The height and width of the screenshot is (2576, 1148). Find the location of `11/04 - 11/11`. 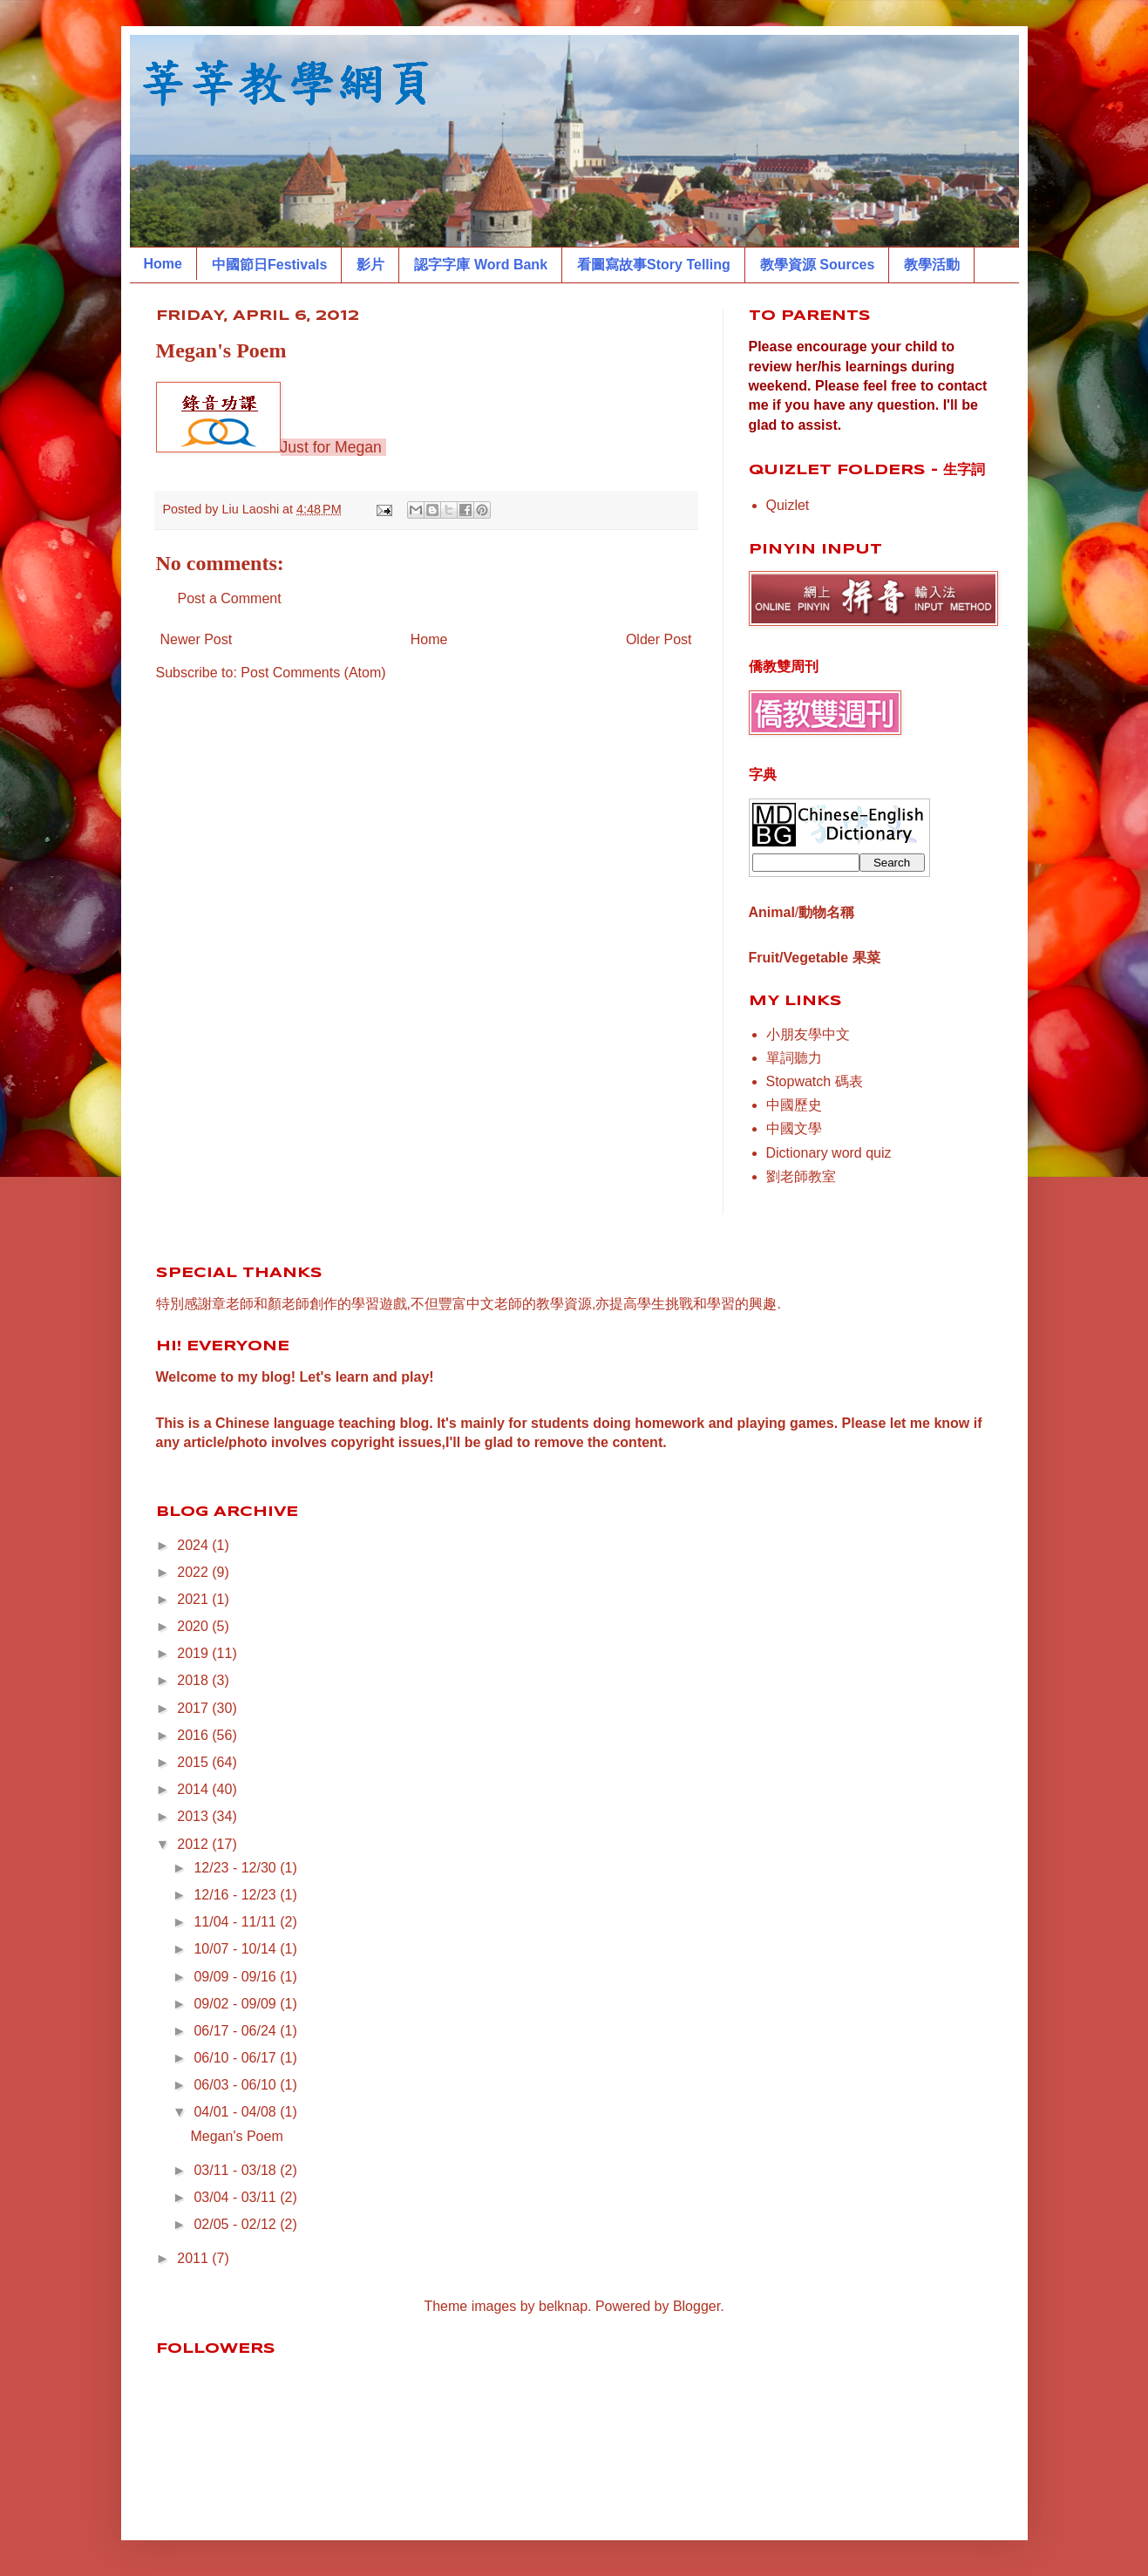

11/04 - 11/11 is located at coordinates (237, 1921).